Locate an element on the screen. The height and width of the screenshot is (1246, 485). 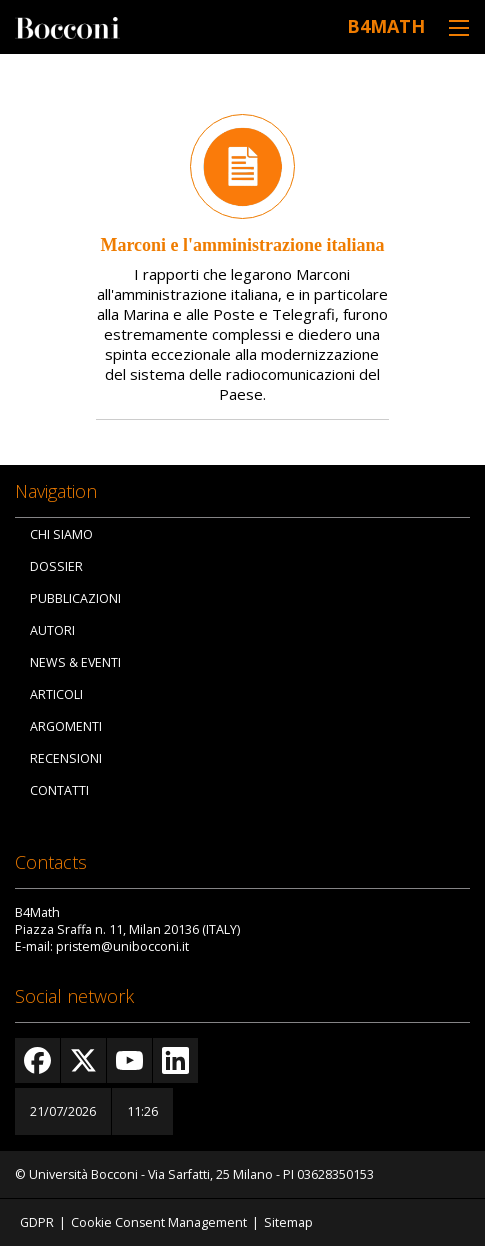
Chi siamo is located at coordinates (61, 534).